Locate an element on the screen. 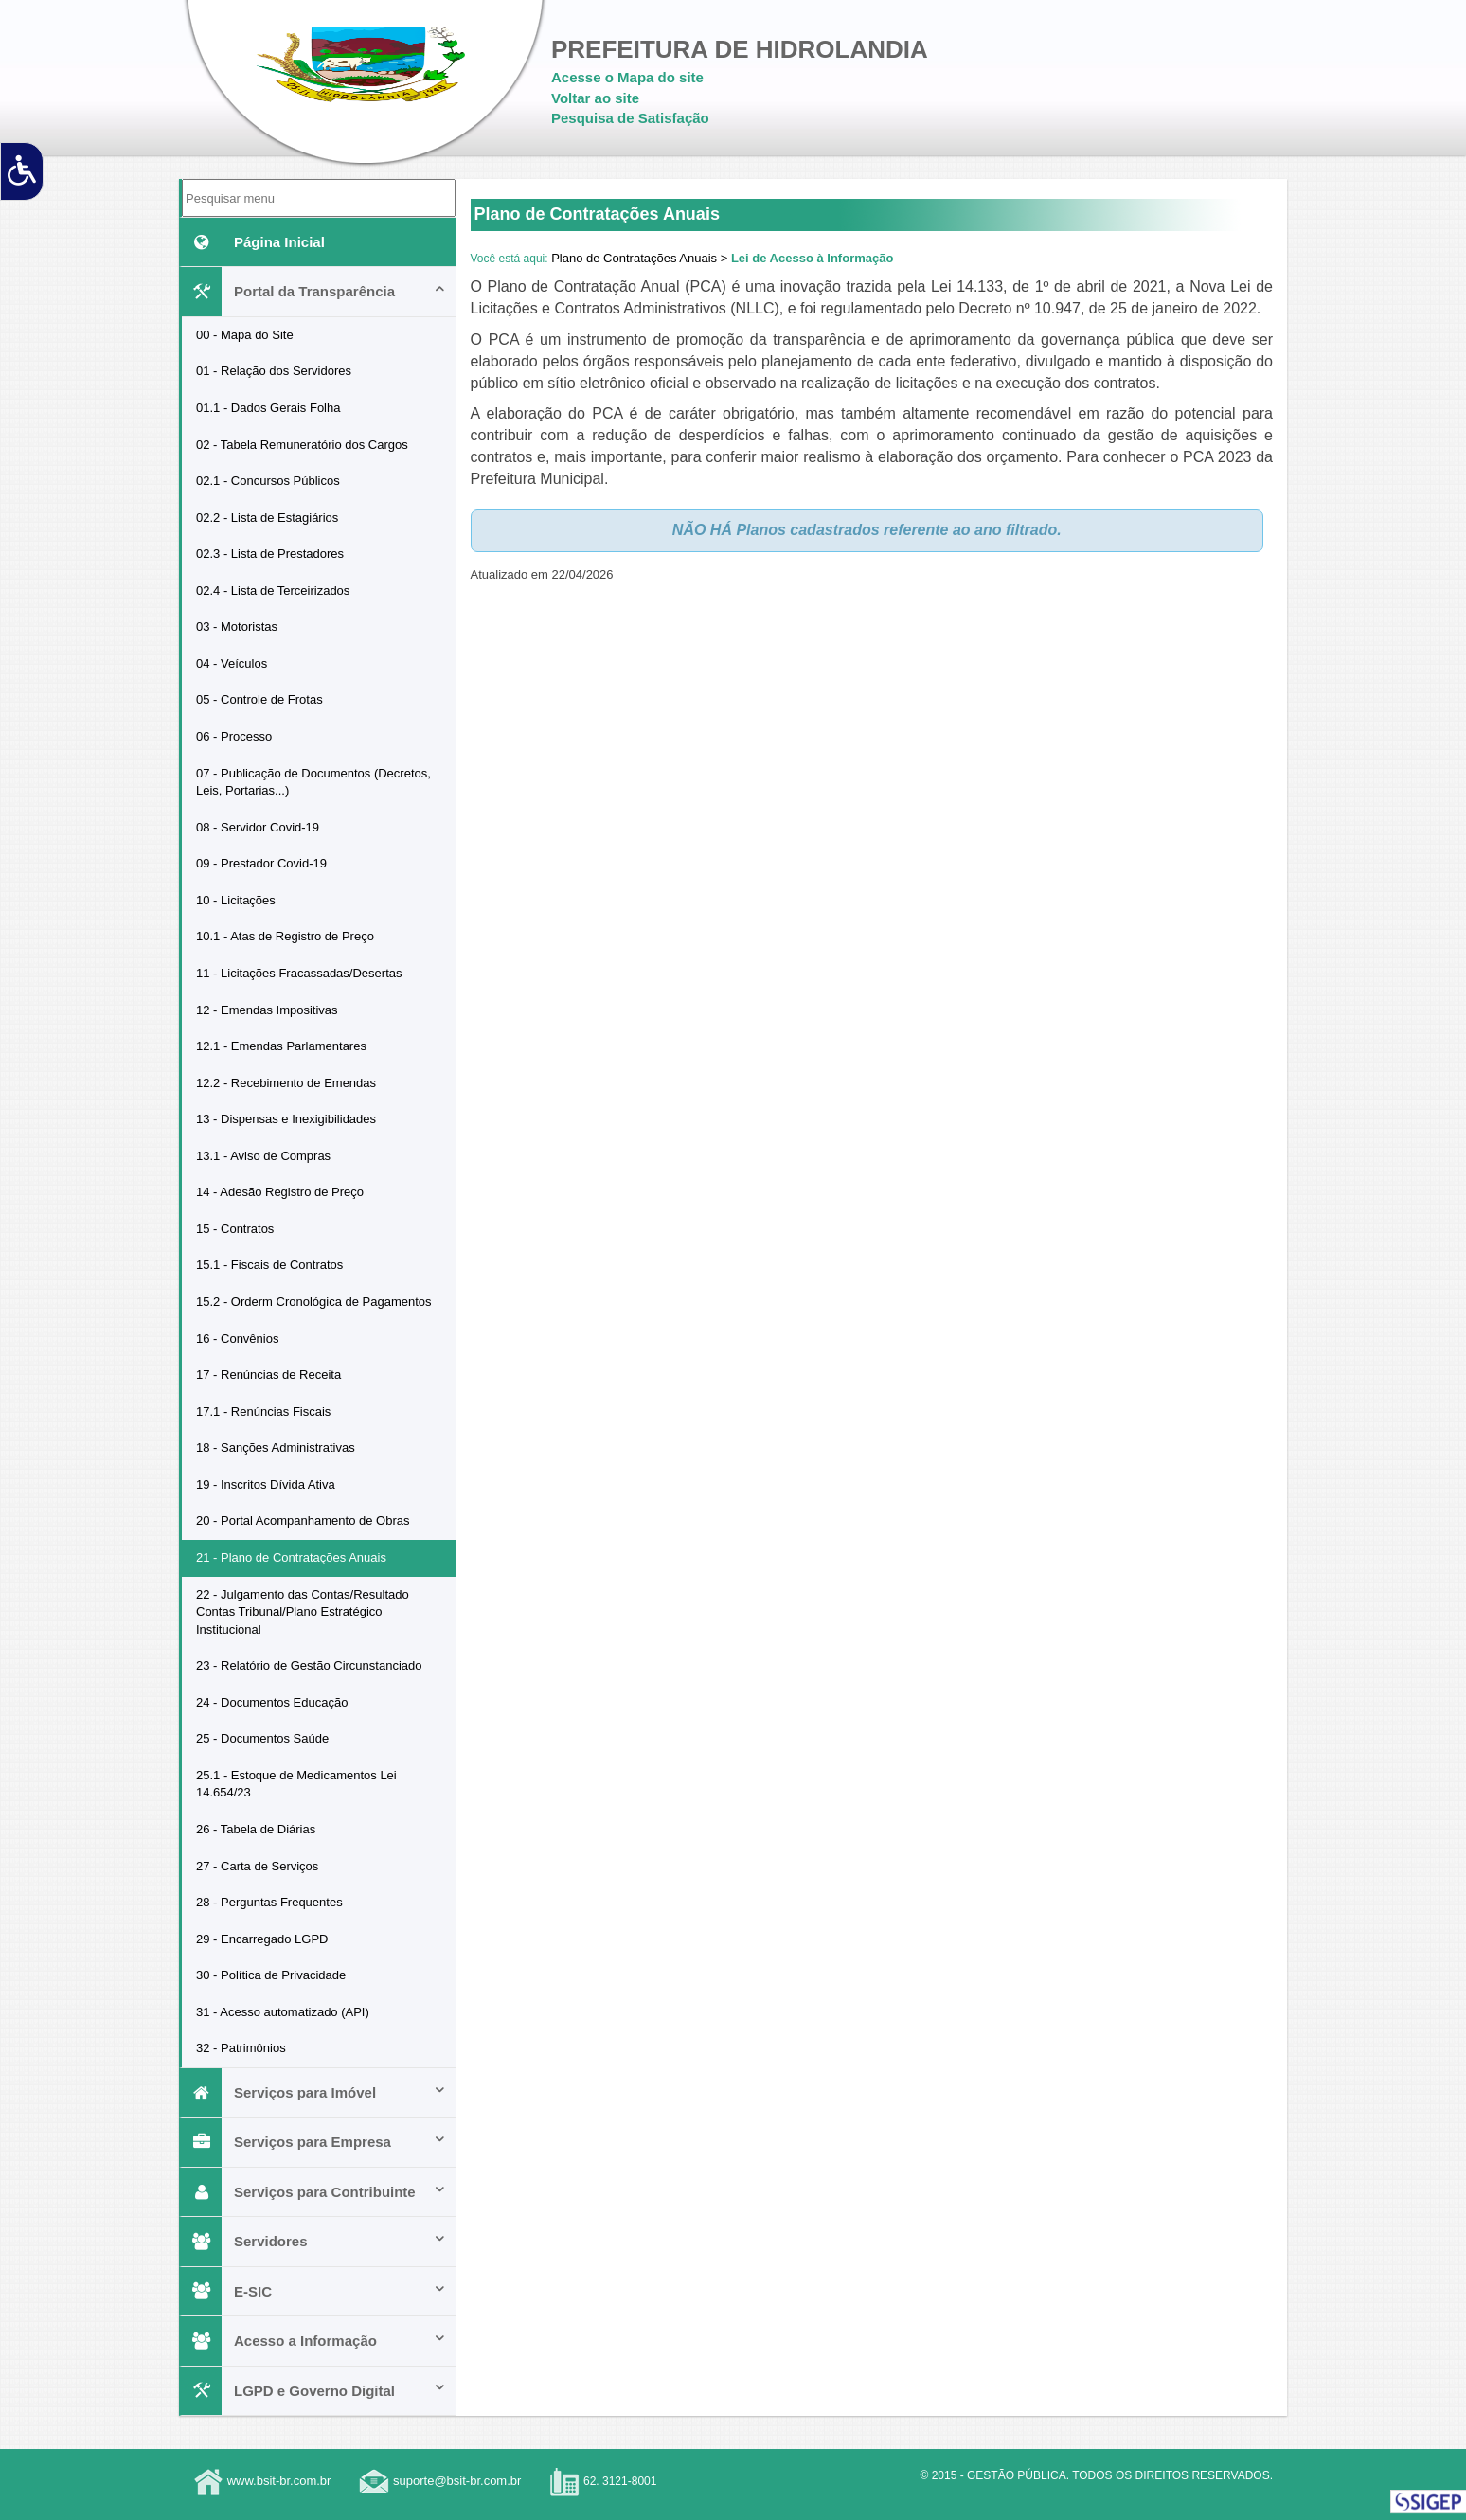  03 - Motoristas is located at coordinates (236, 626).